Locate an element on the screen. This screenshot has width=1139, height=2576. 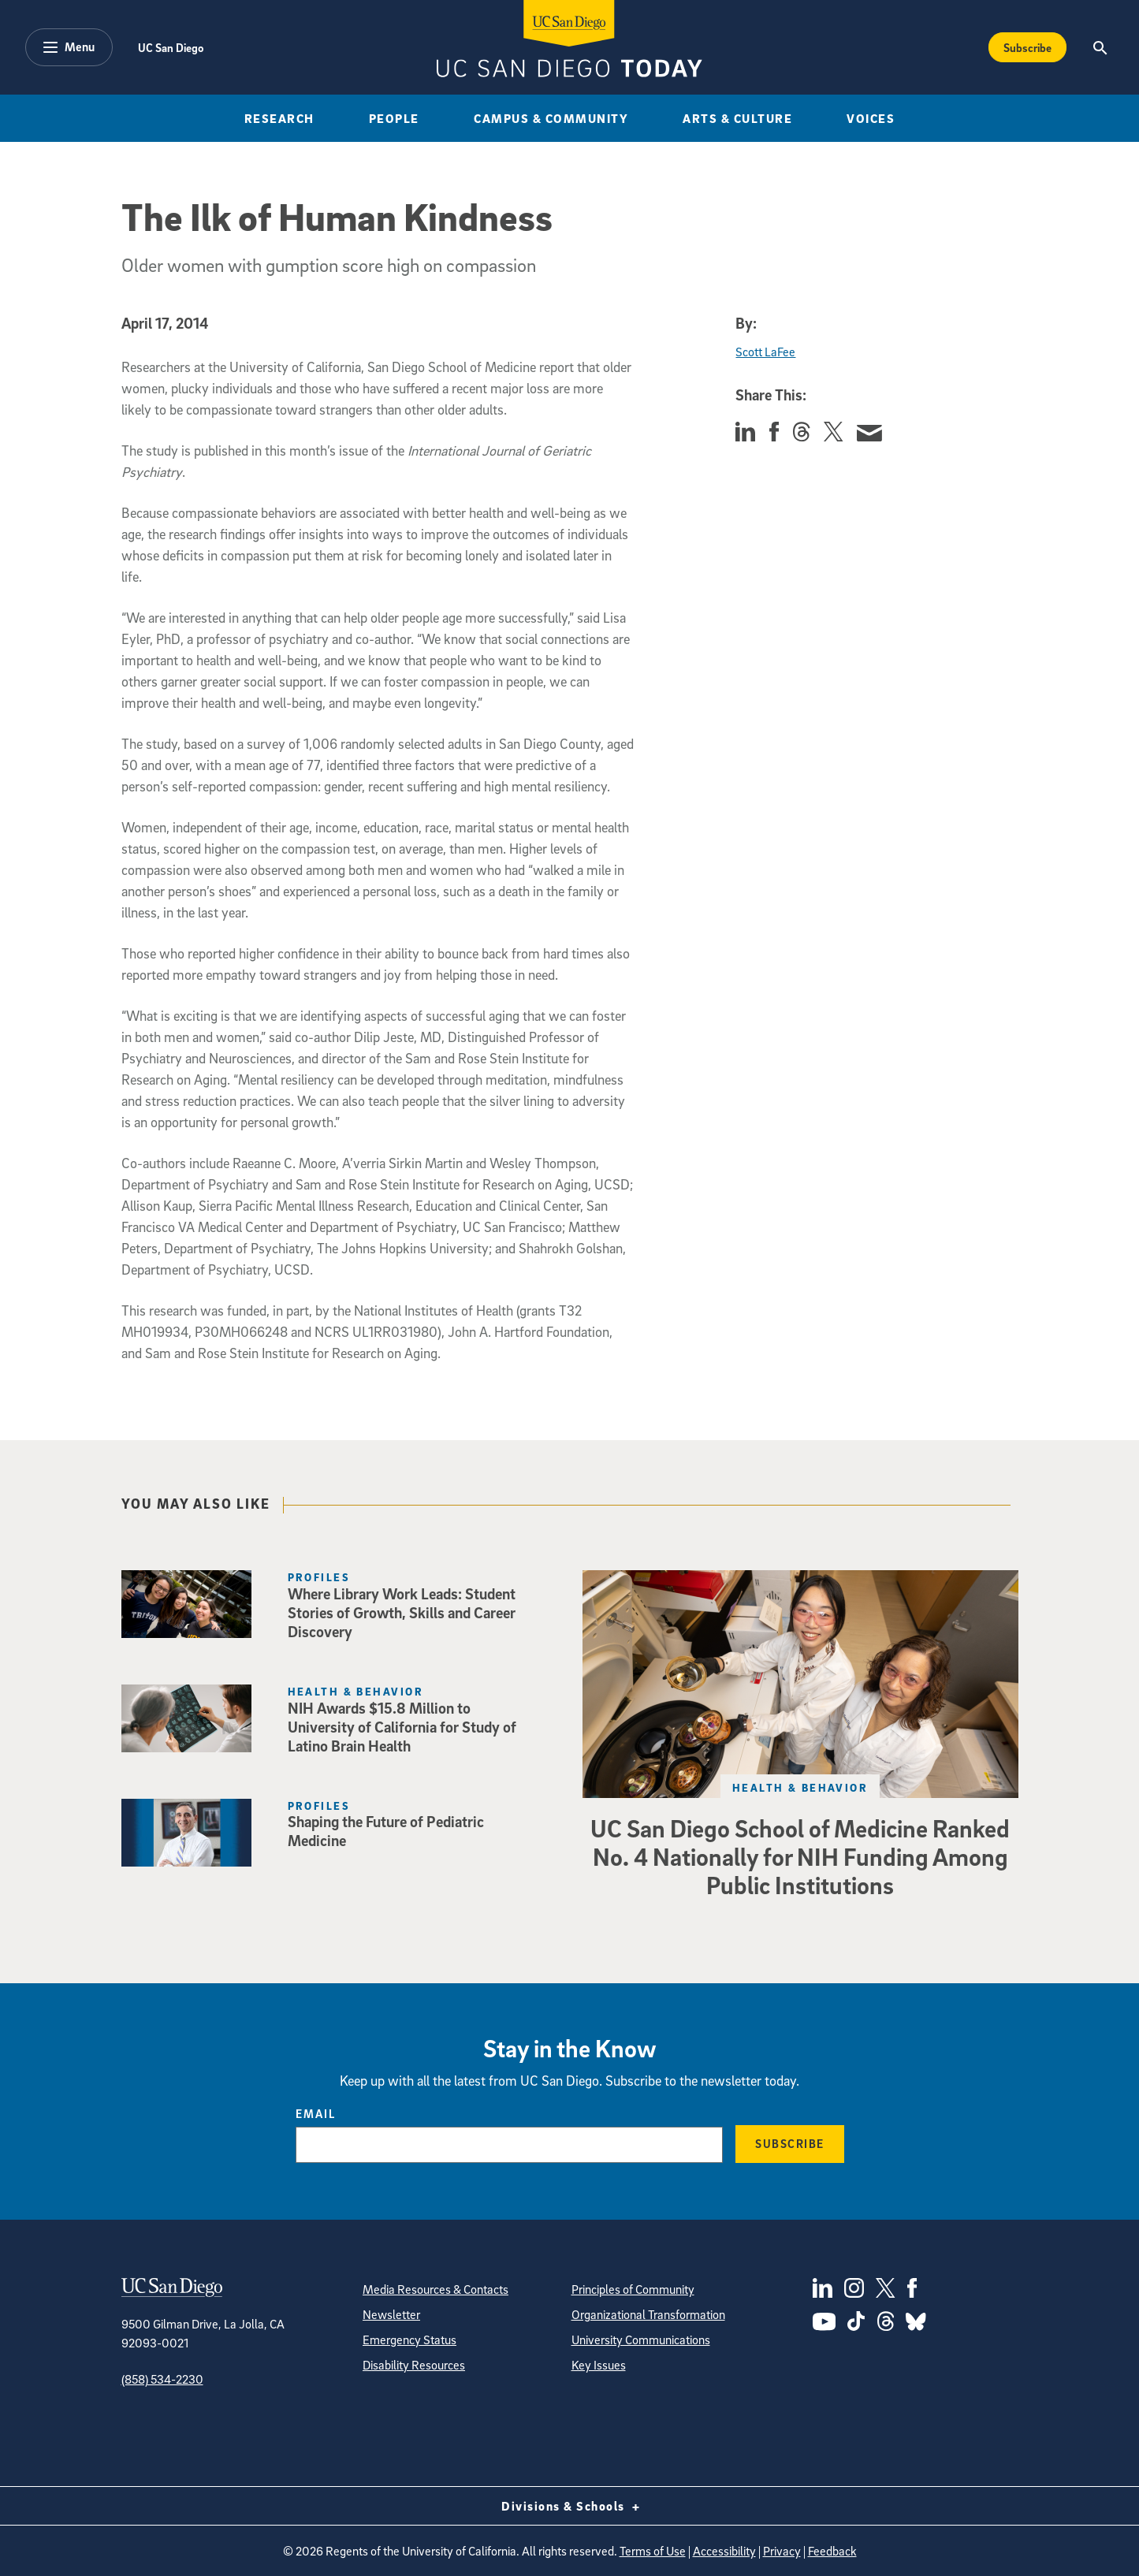
Subscribe is located at coordinates (789, 2143).